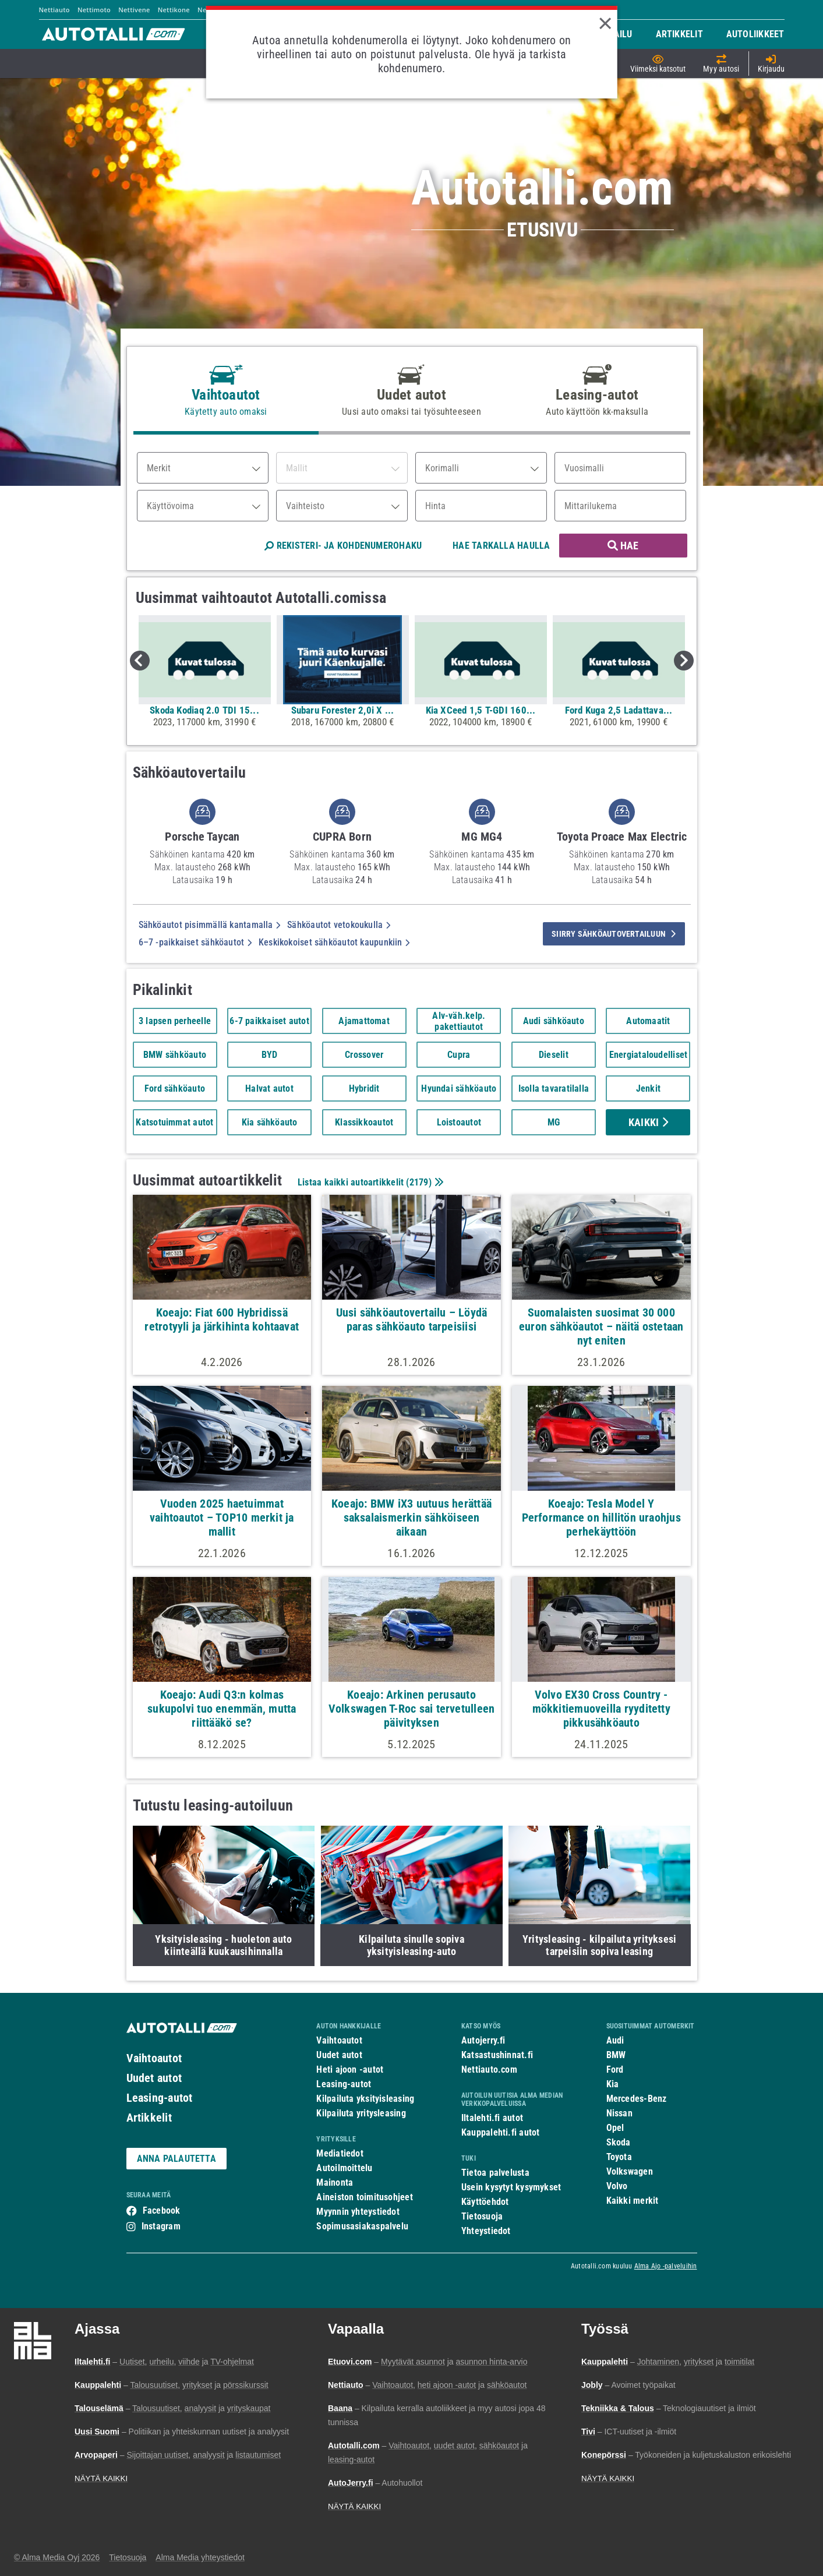 The width and height of the screenshot is (823, 2576). I want to click on Kia, so click(612, 2084).